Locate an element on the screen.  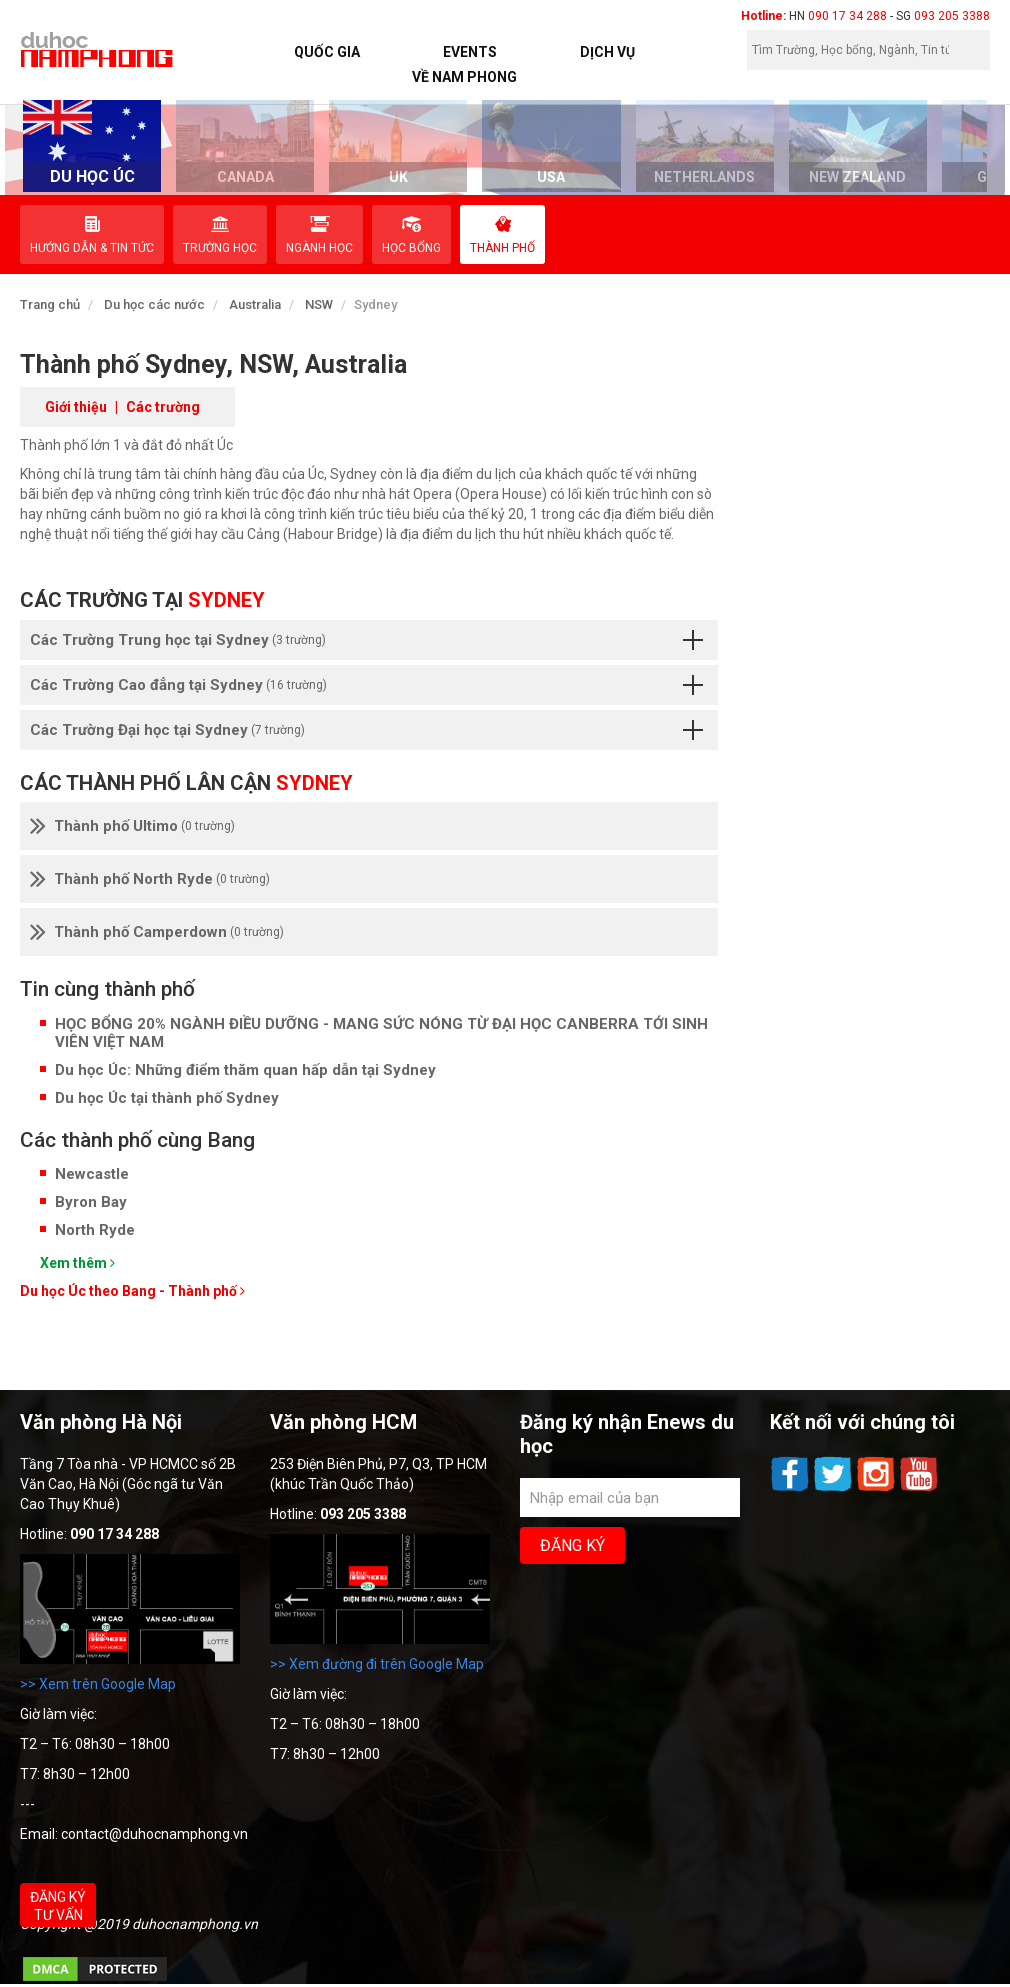
NSW is located at coordinates (319, 304).